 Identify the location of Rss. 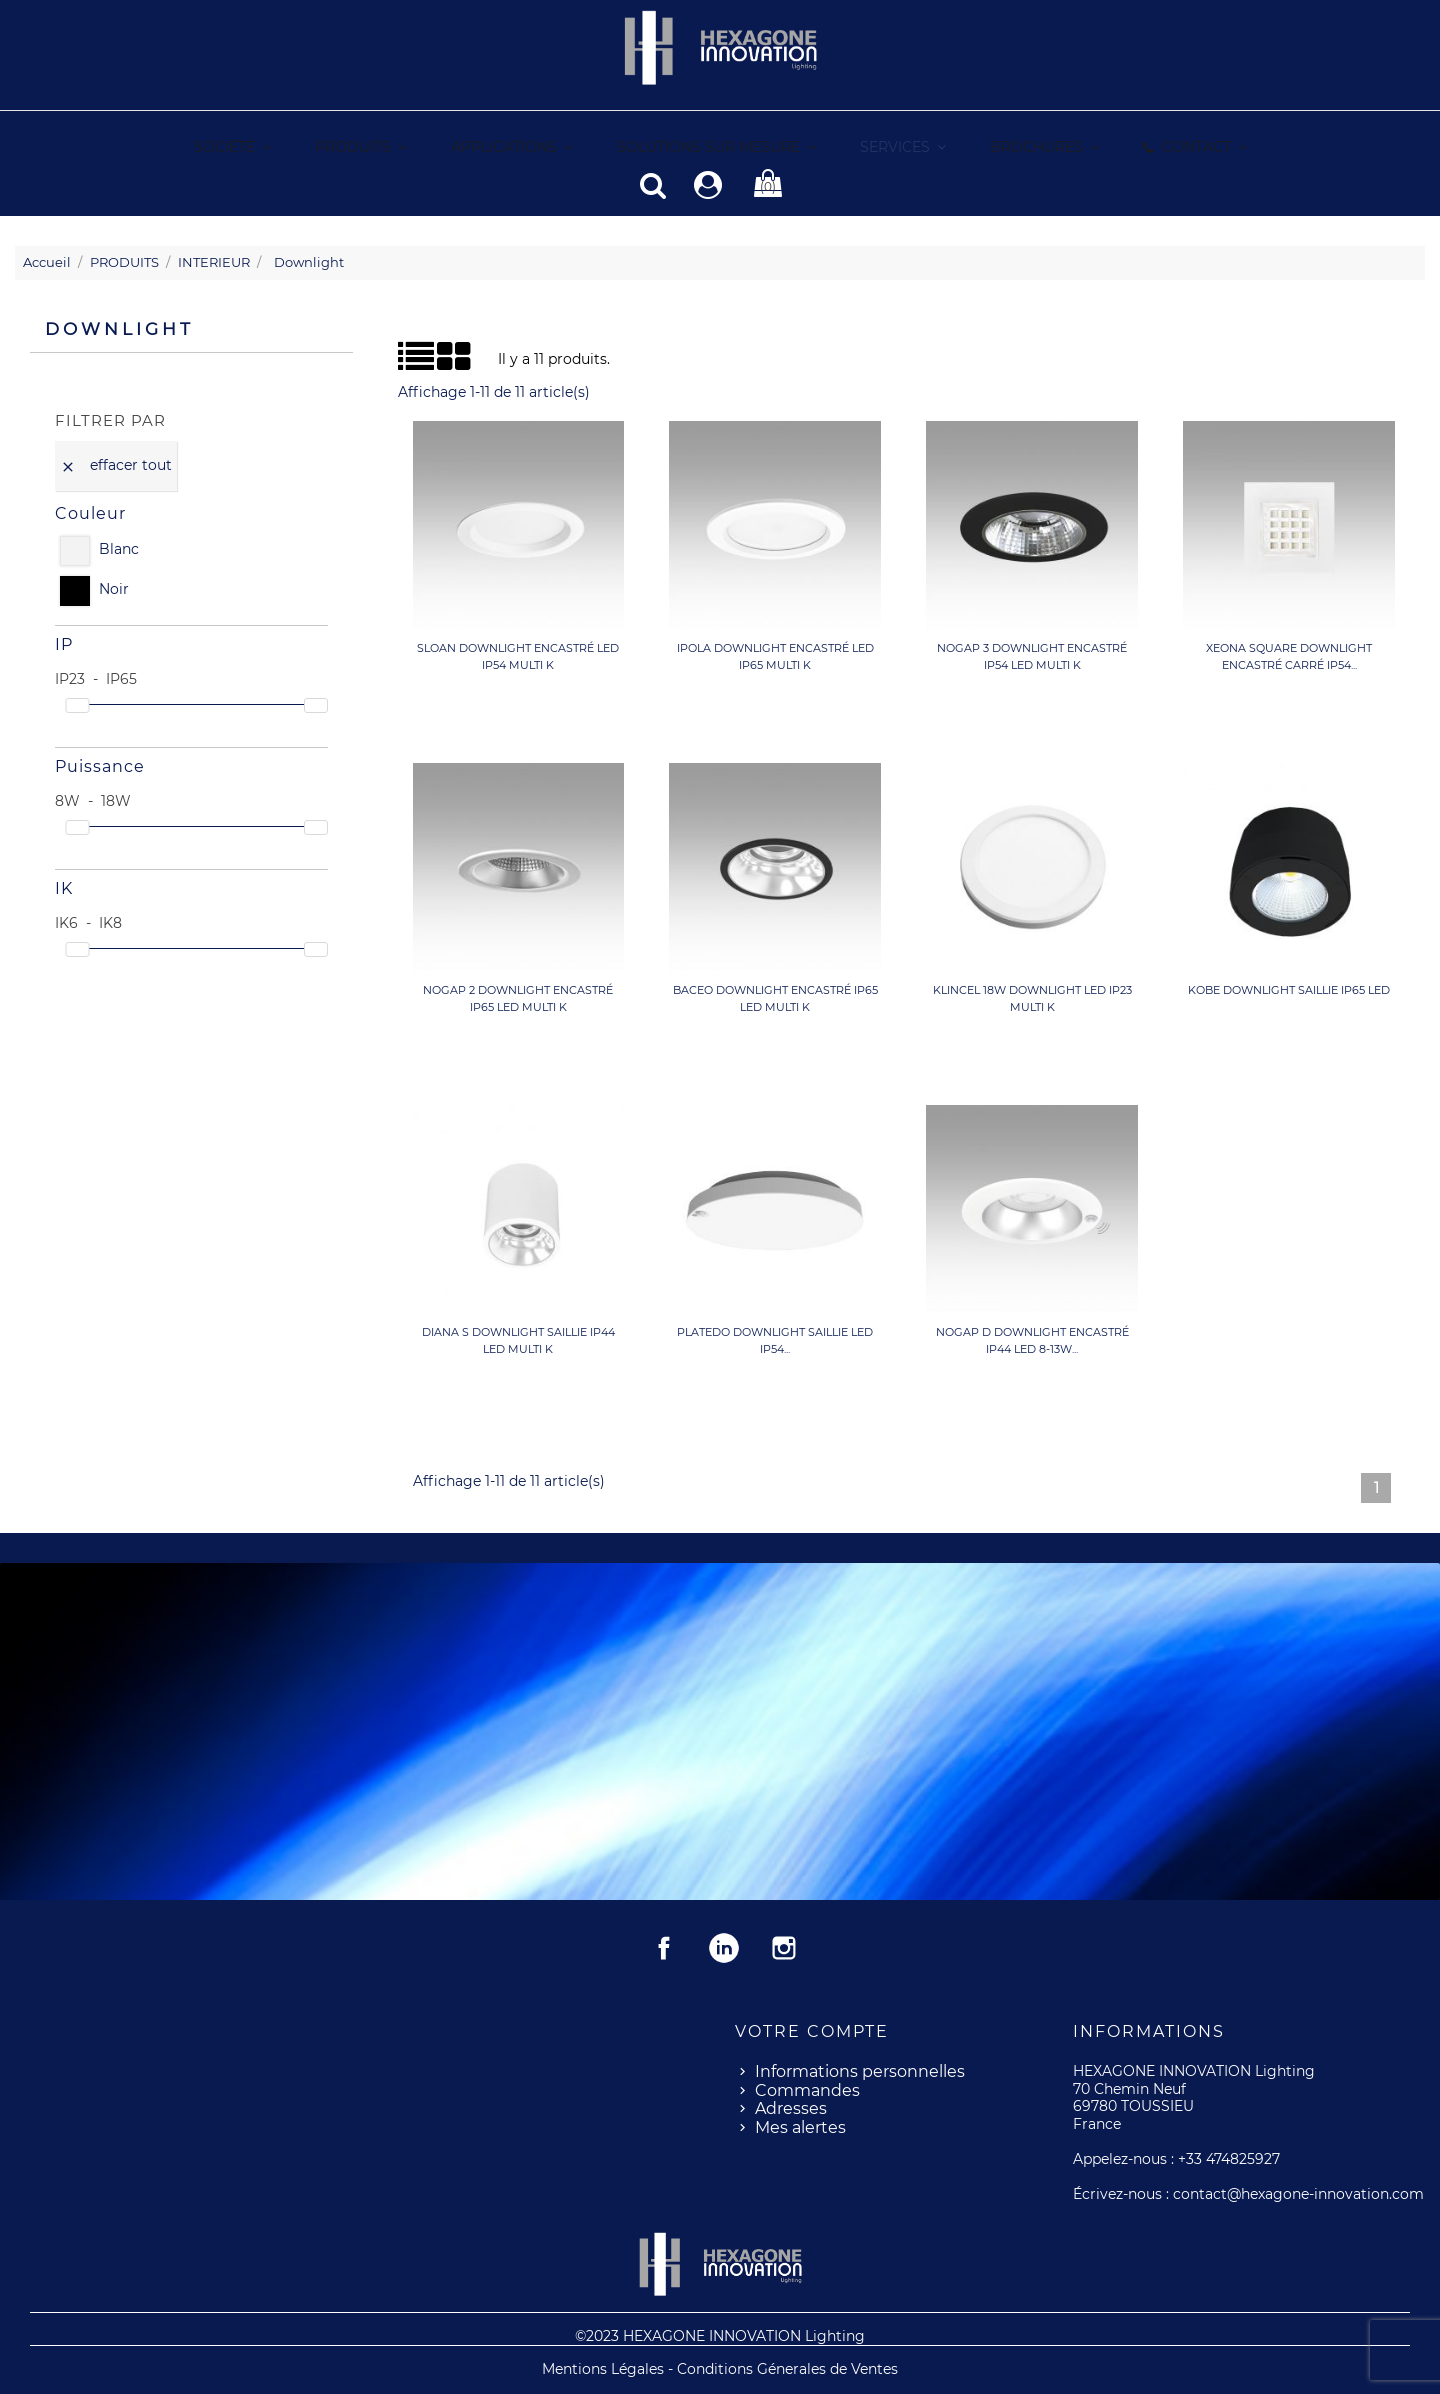
(724, 1947).